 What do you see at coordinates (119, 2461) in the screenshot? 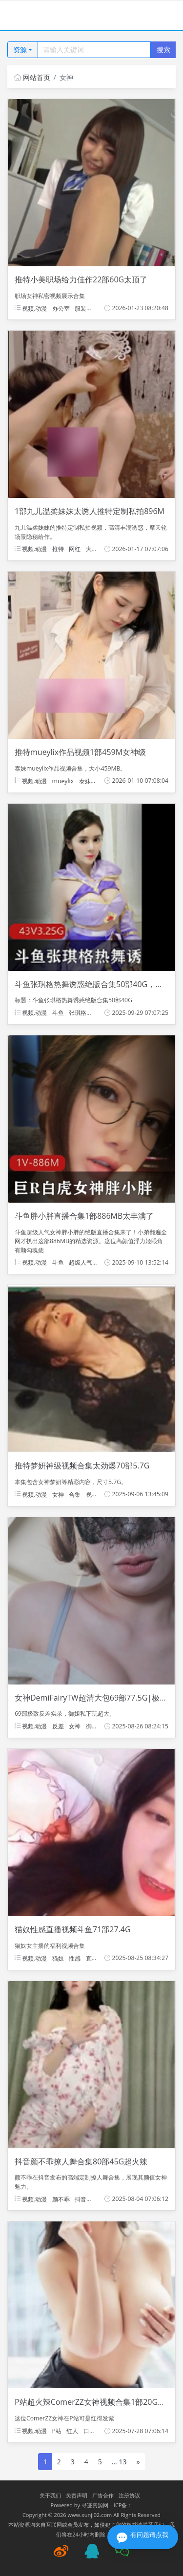
I see `... 13` at bounding box center [119, 2461].